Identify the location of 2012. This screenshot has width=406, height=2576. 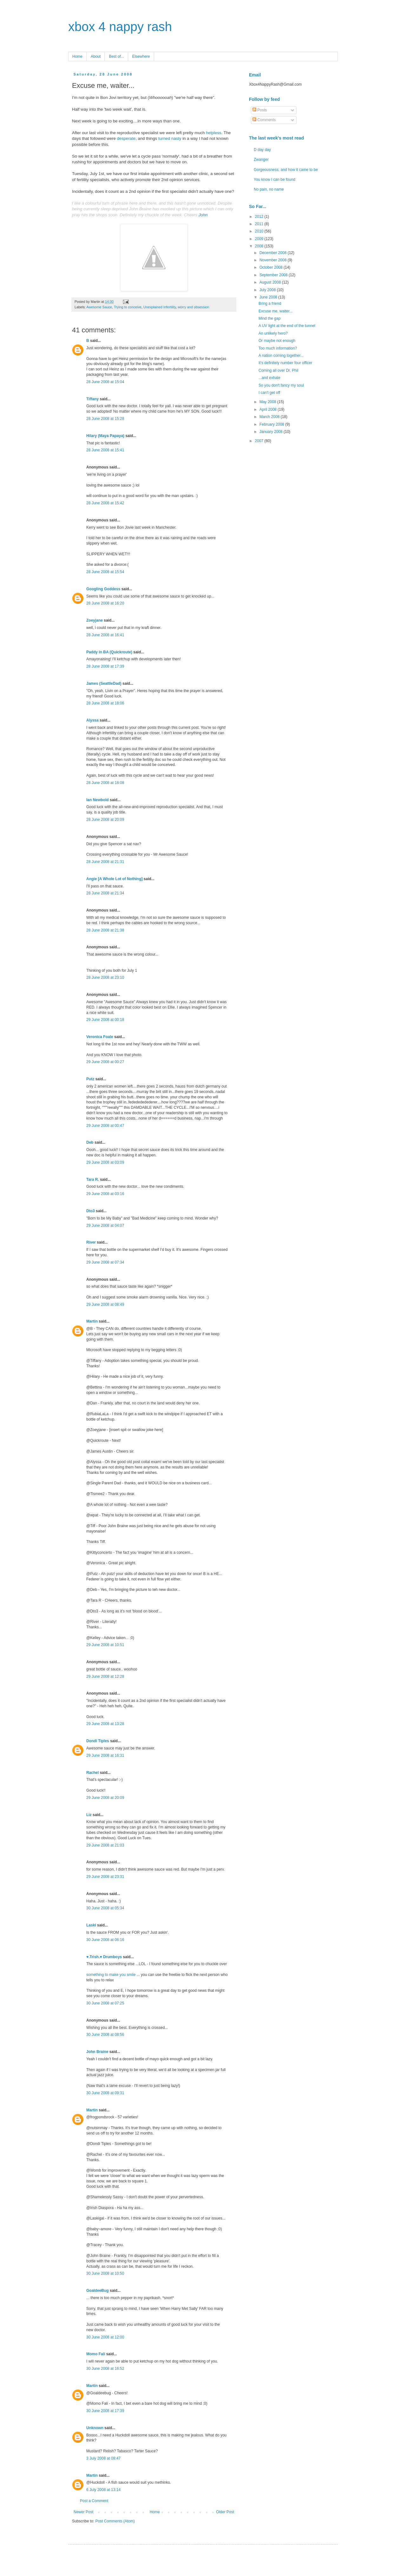
(260, 216).